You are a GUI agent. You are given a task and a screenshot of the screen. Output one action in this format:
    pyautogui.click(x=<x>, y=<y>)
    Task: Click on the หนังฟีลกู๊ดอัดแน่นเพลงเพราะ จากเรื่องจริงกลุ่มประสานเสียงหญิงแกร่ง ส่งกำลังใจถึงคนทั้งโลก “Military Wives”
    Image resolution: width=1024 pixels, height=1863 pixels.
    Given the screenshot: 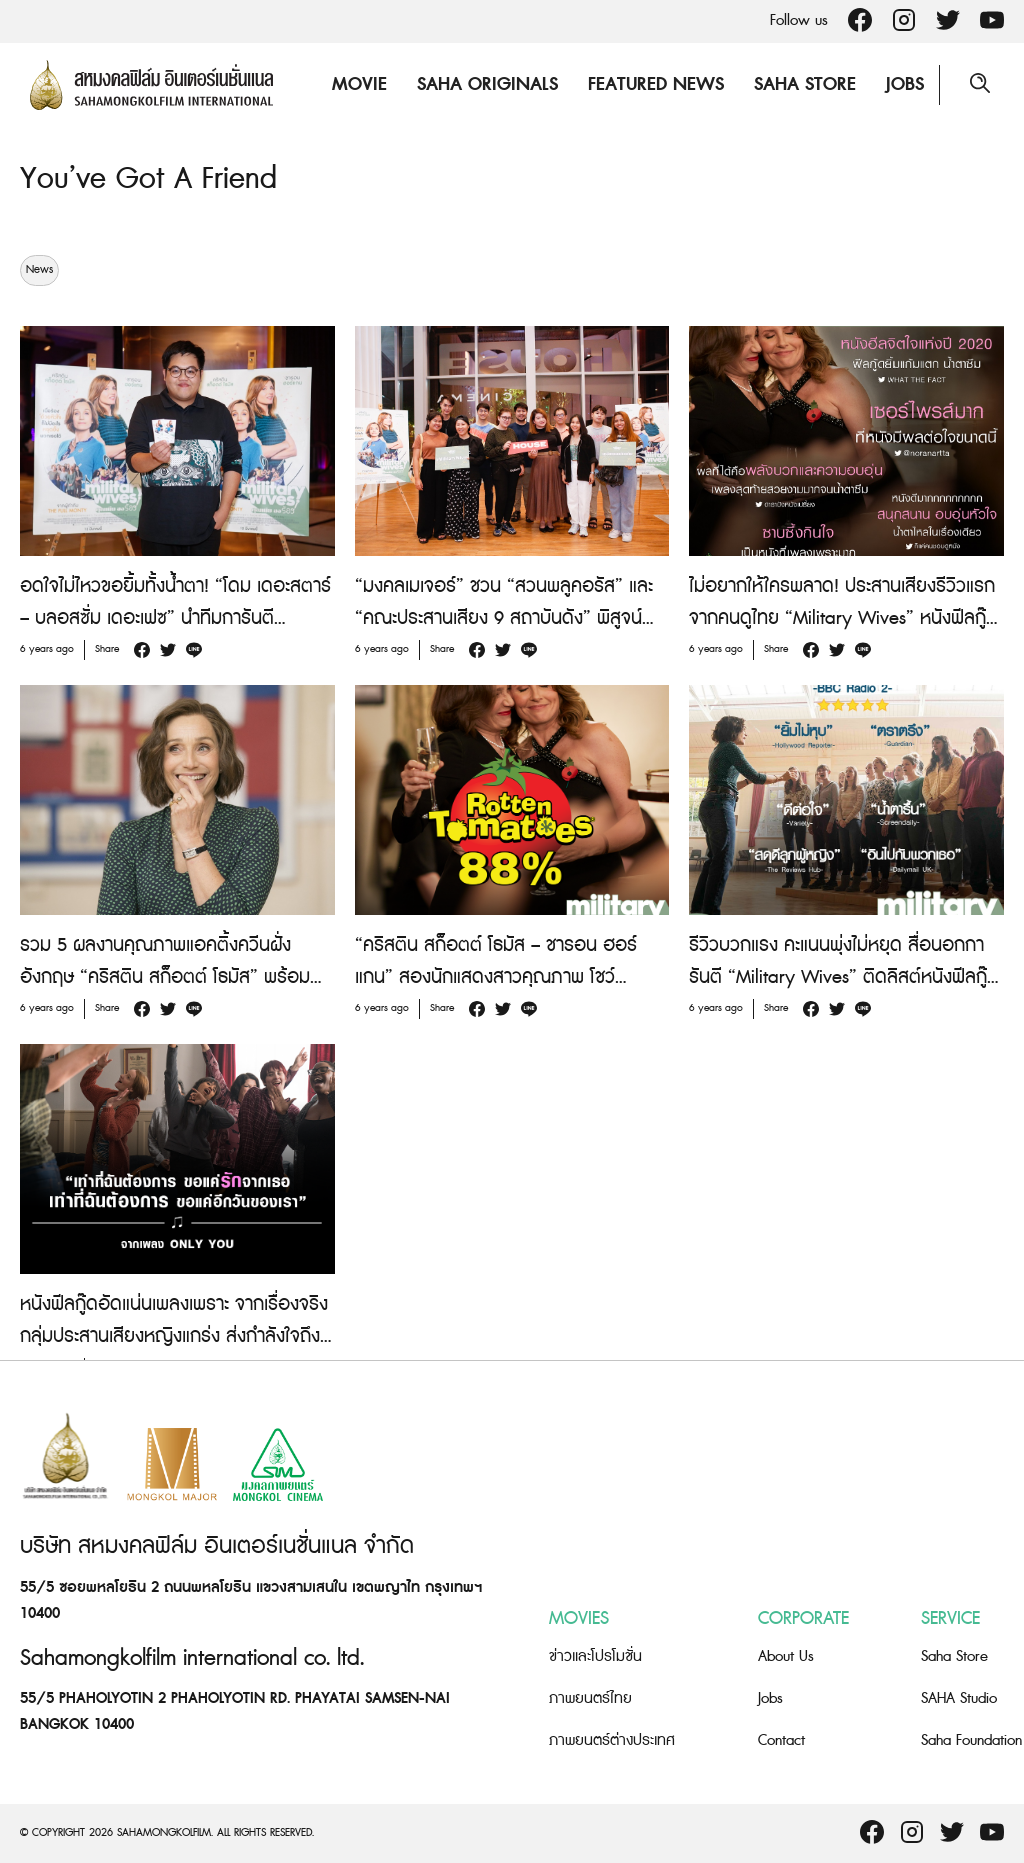 What is the action you would take?
    pyautogui.click(x=174, y=1336)
    